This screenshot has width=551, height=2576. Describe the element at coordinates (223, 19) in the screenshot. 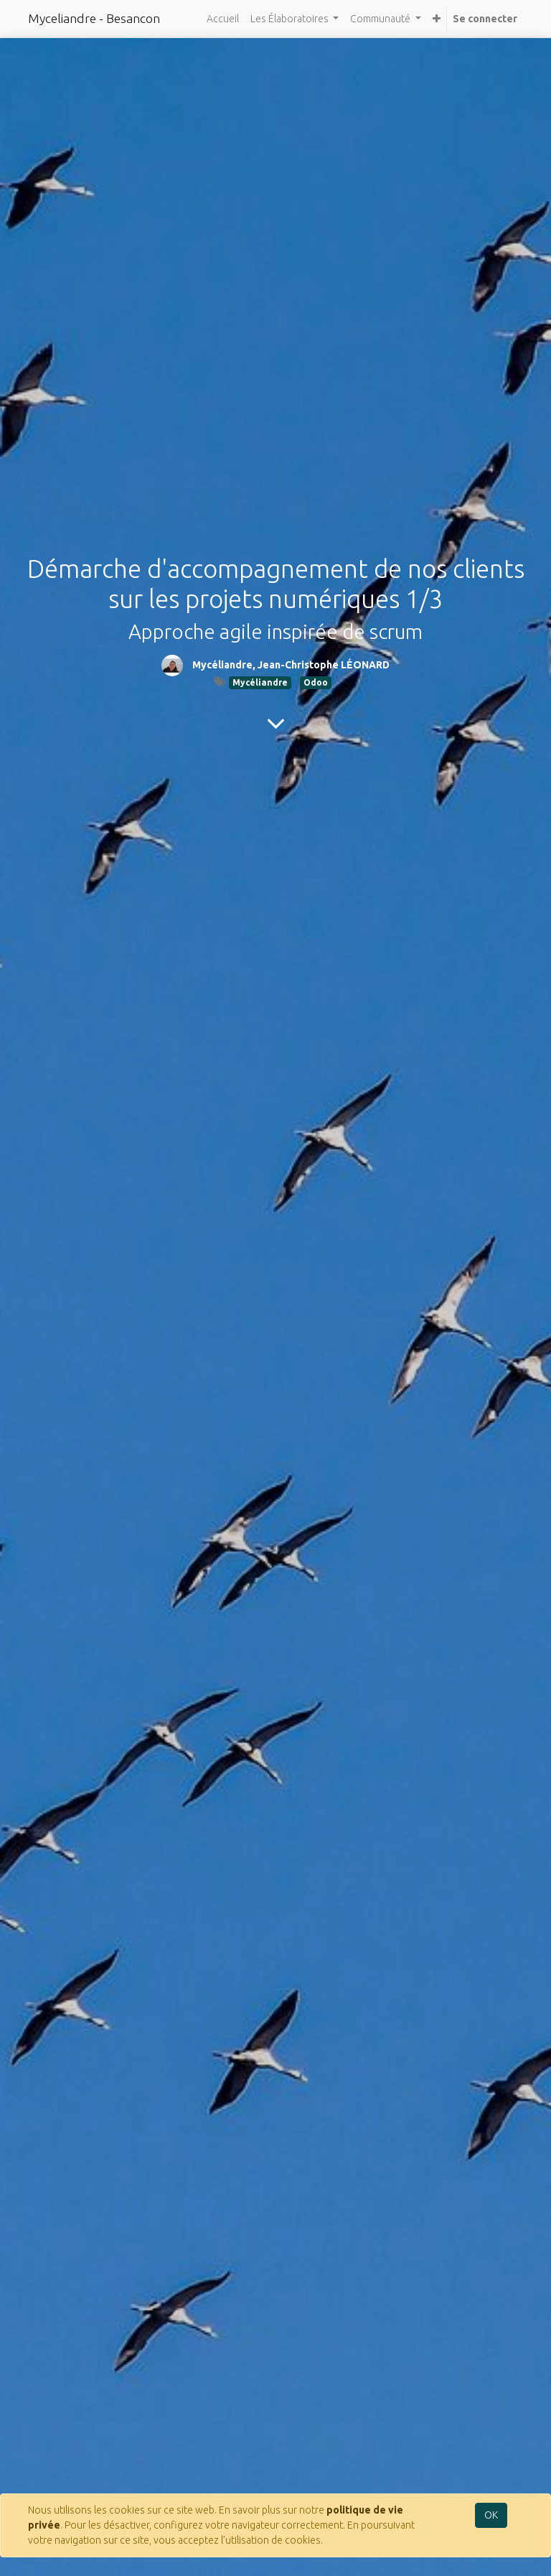

I see `[menuitem]` at that location.